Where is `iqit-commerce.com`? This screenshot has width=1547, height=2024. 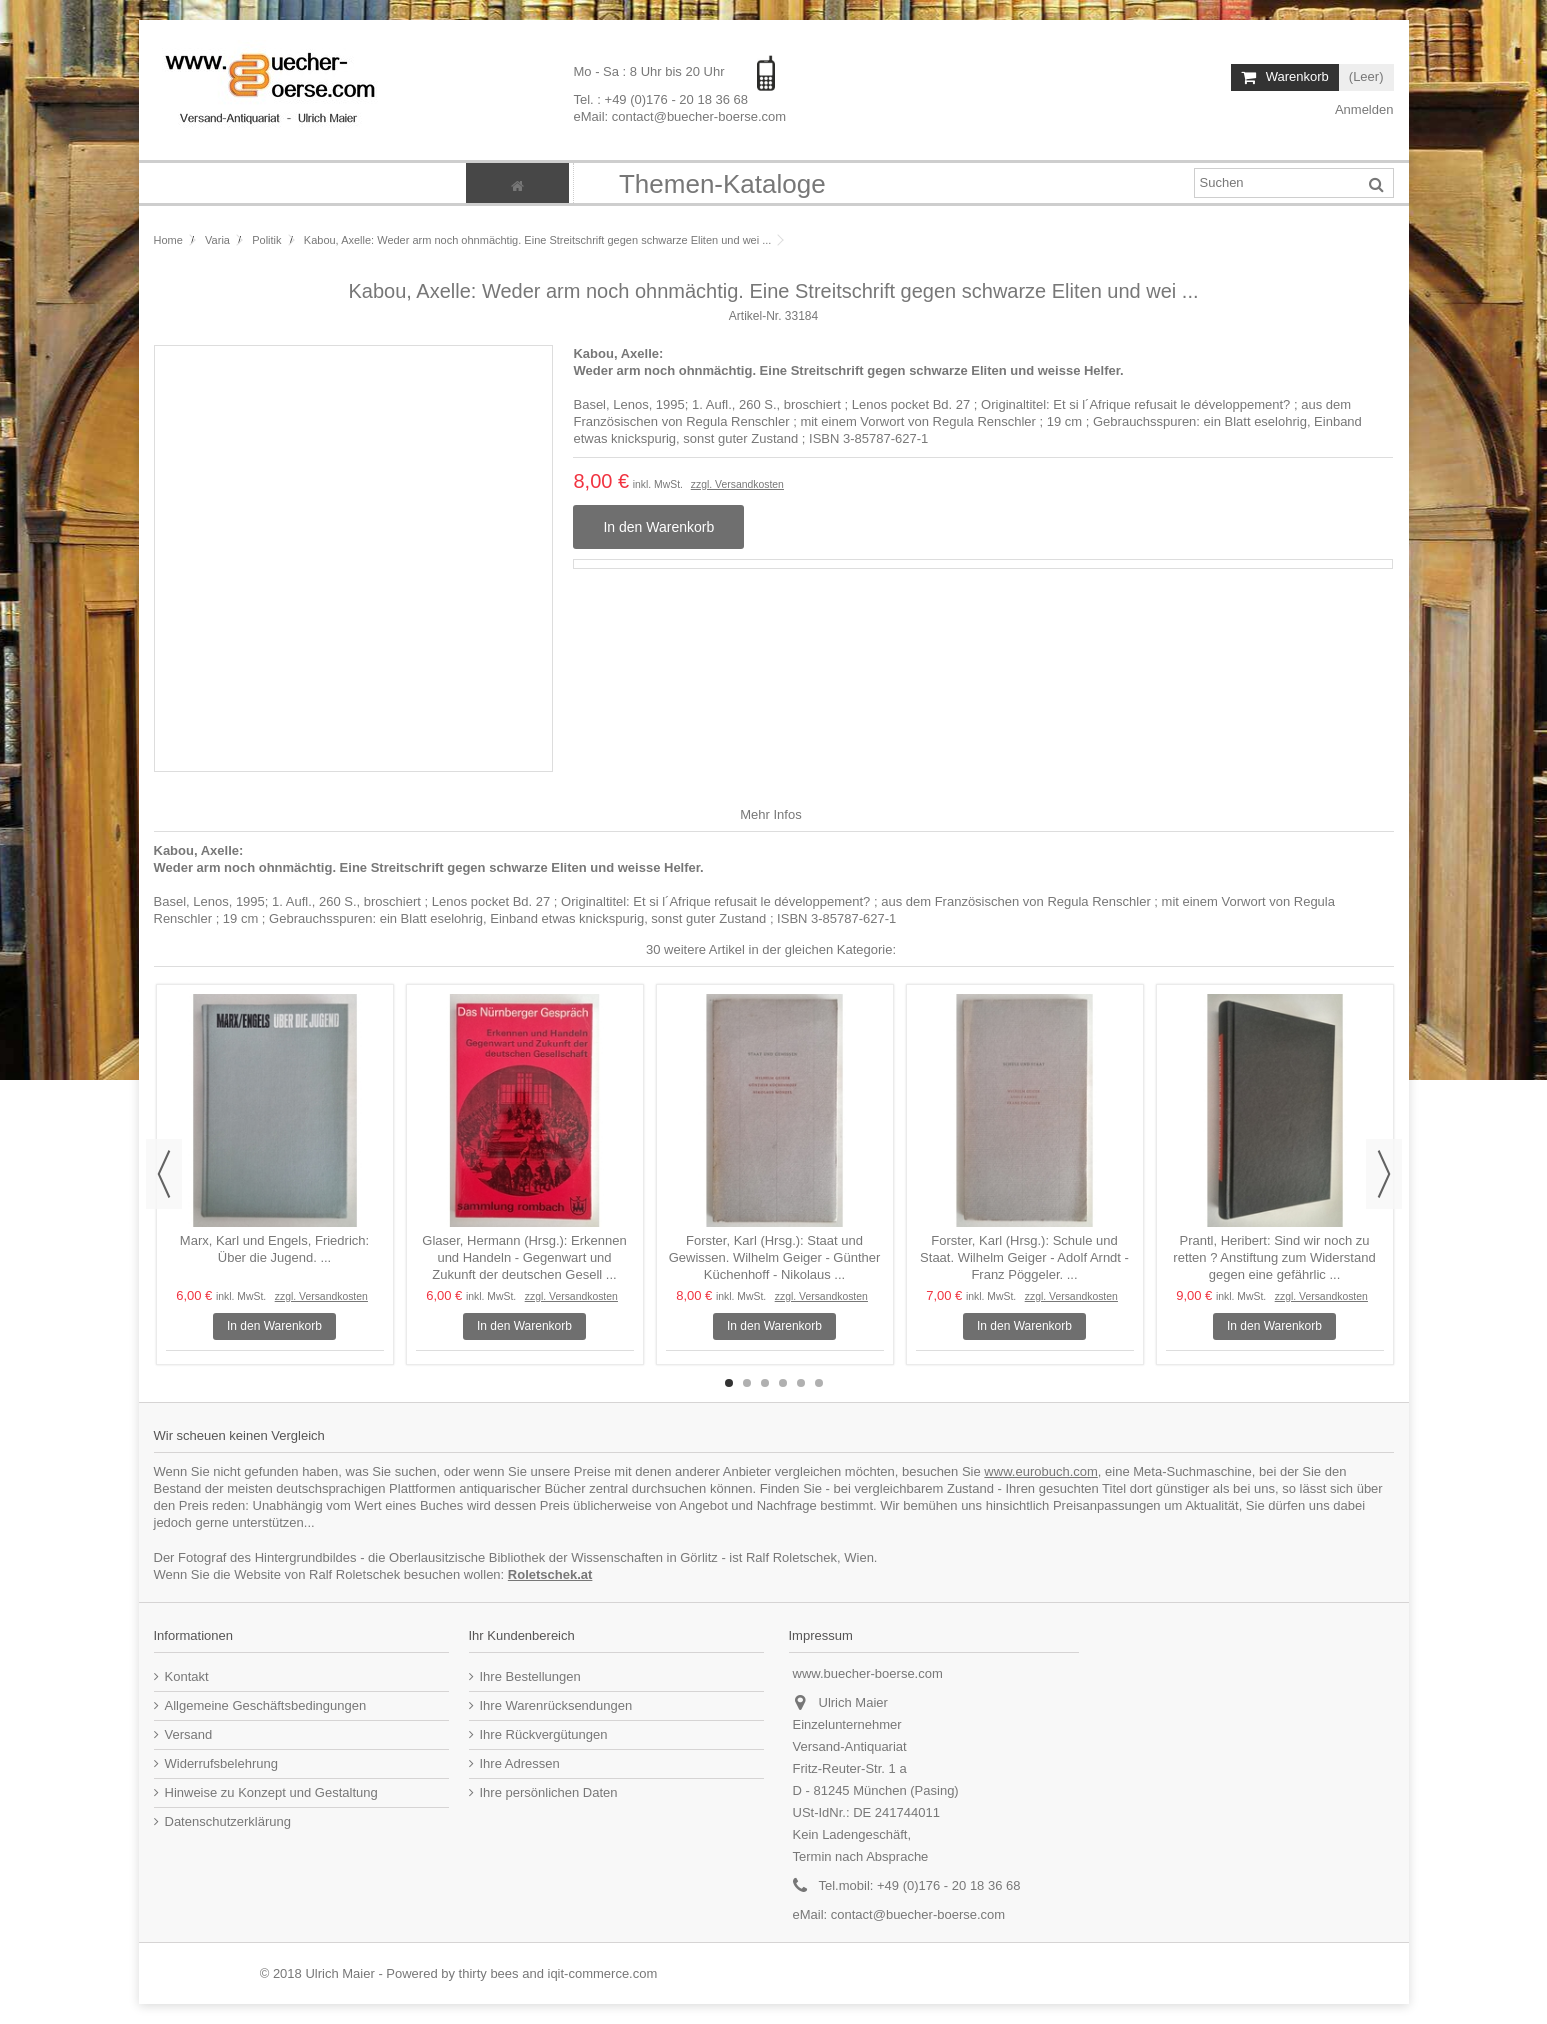 iqit-commerce.com is located at coordinates (603, 1973).